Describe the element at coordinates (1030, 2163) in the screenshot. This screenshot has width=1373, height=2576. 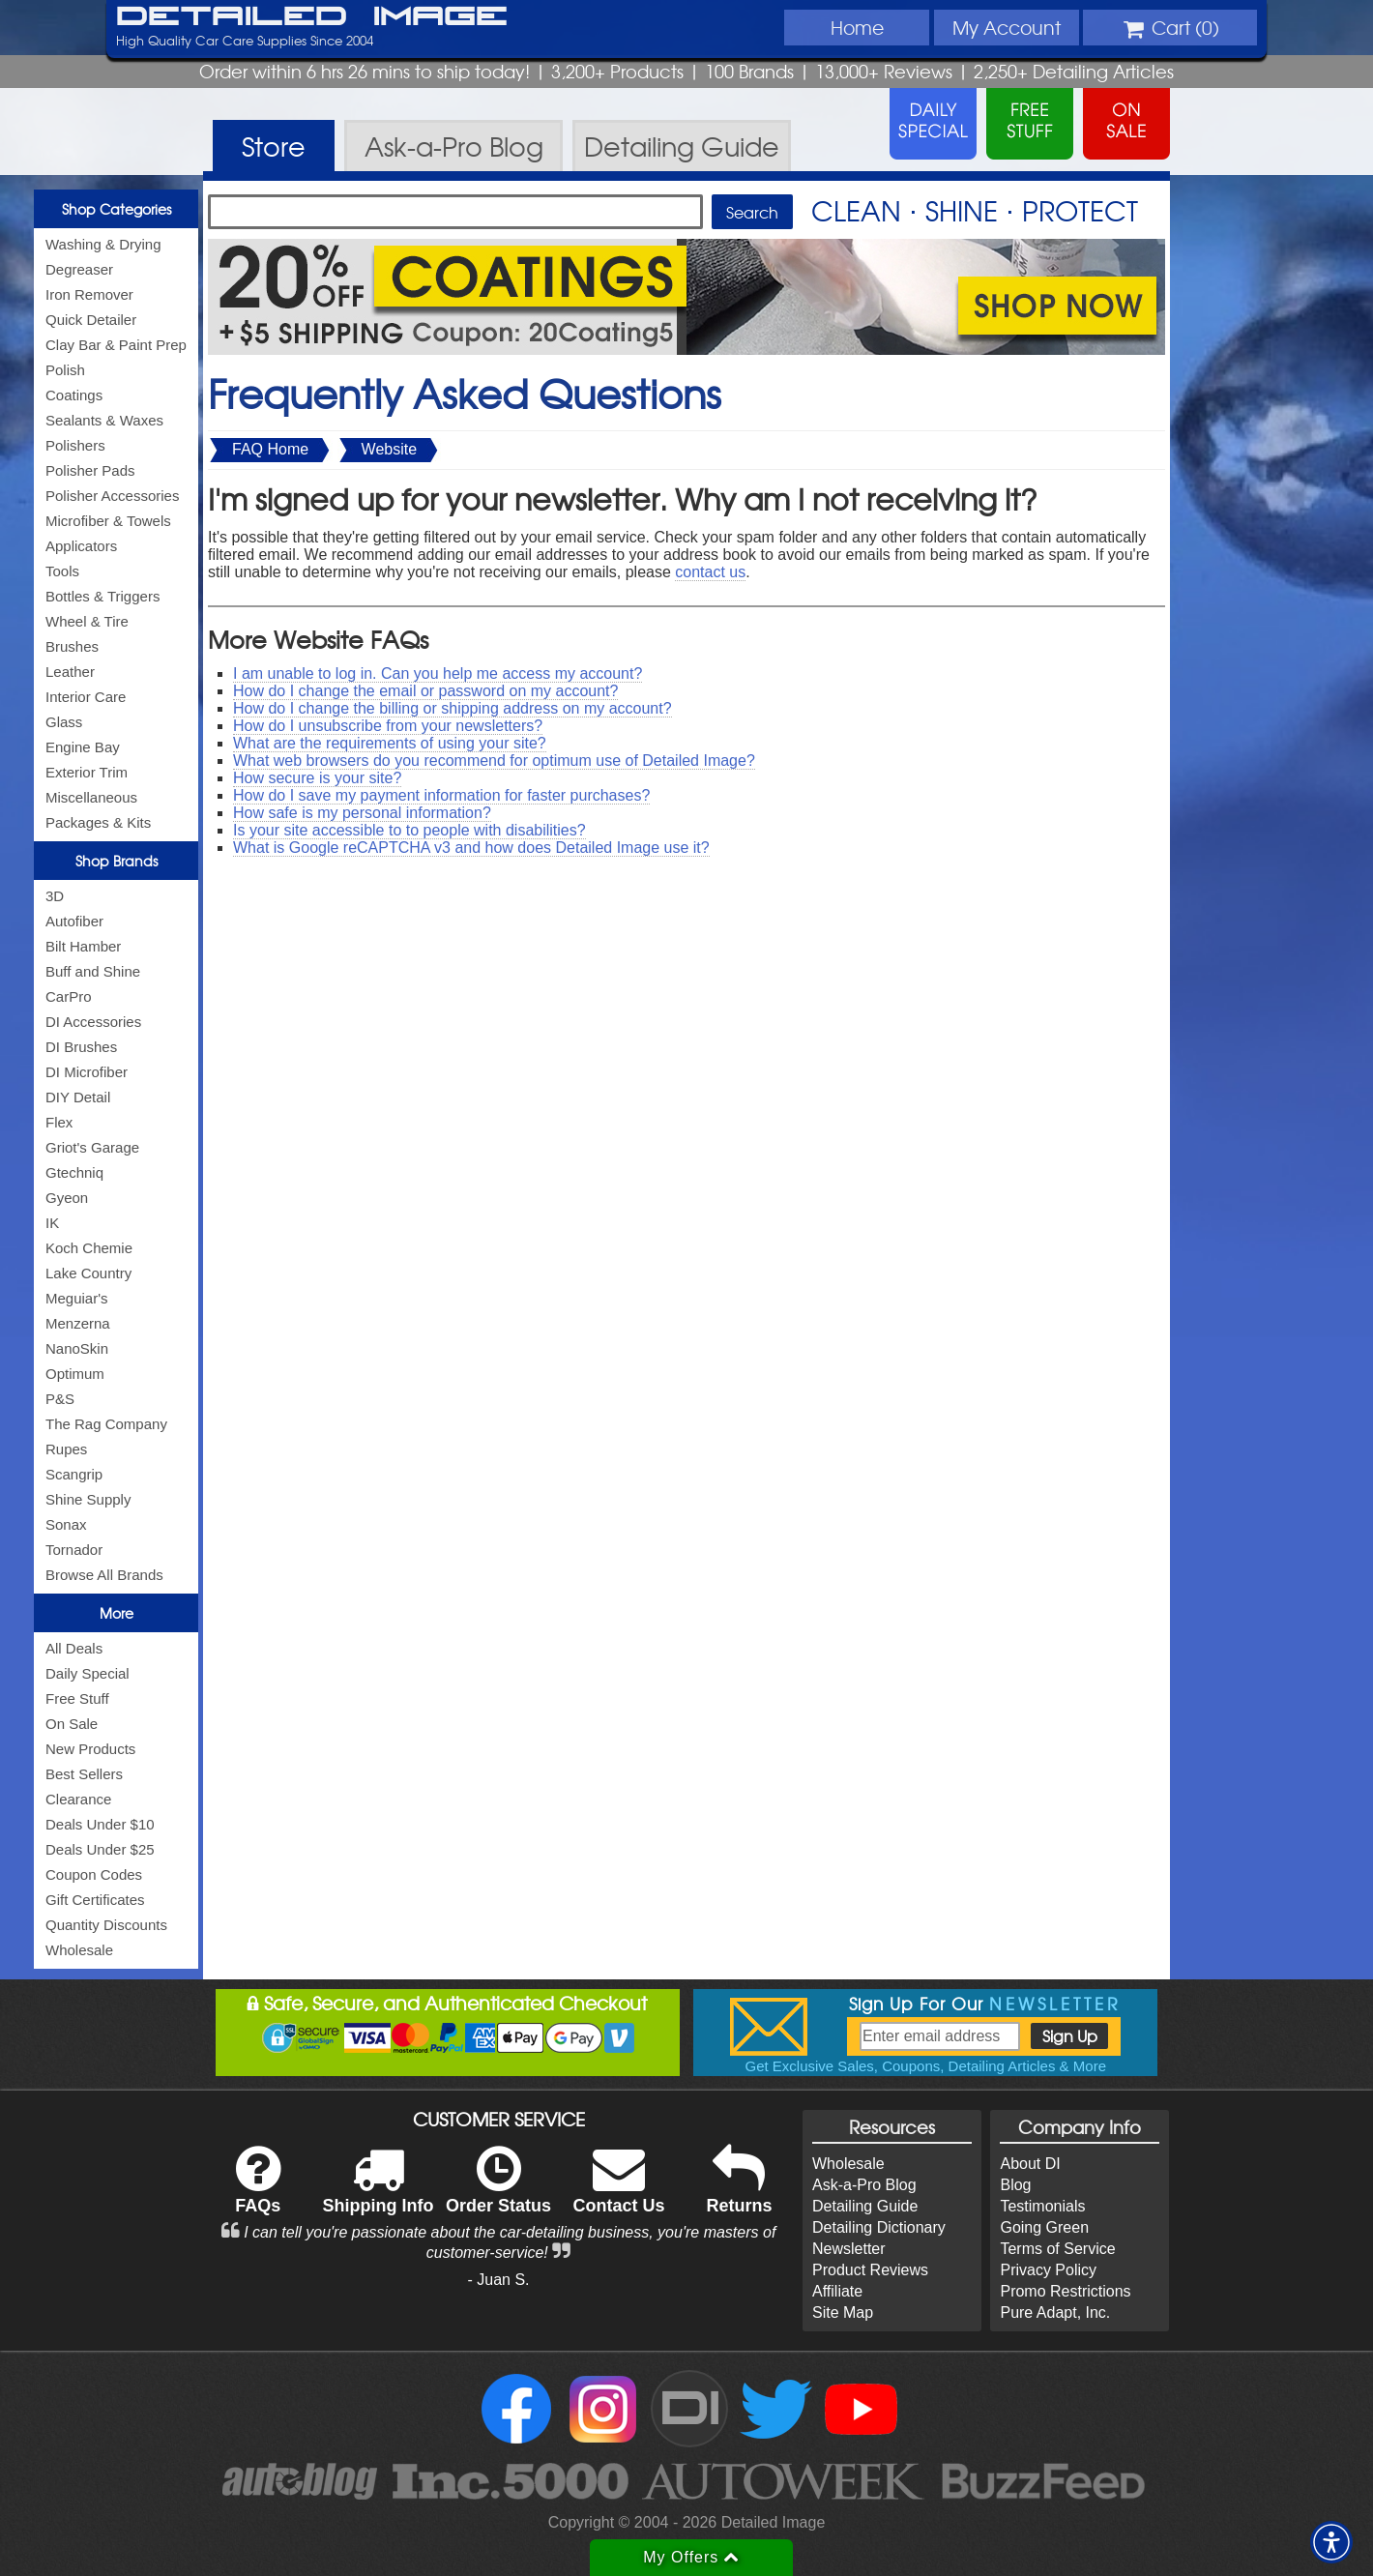
I see `About DI` at that location.